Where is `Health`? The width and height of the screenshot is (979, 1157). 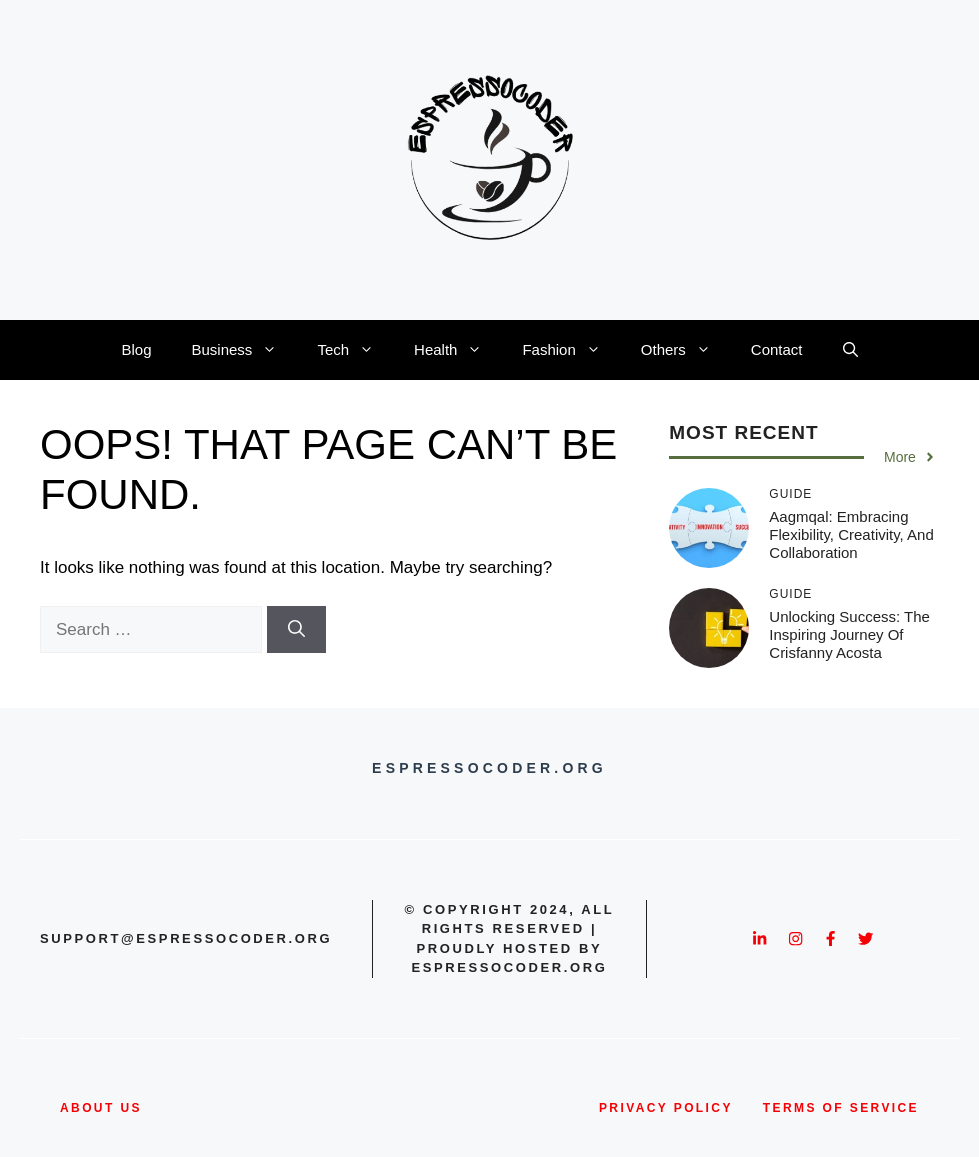
Health is located at coordinates (458, 350).